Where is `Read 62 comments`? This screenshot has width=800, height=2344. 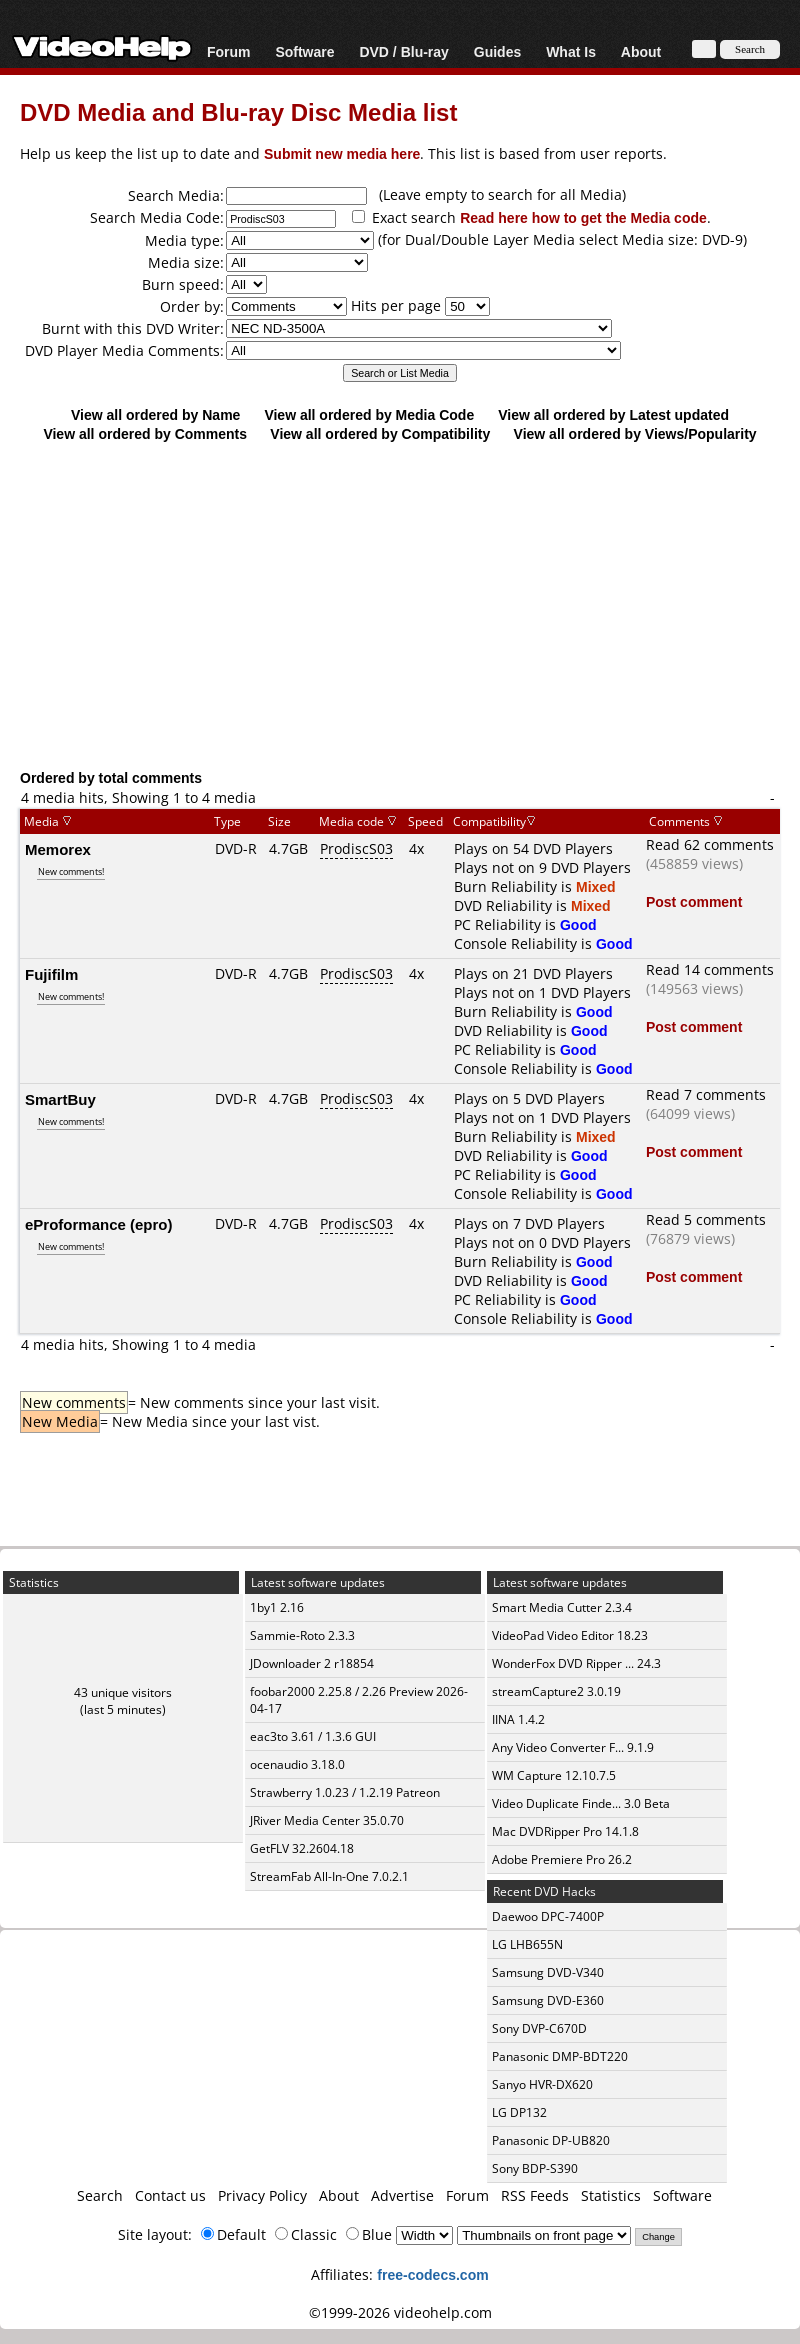 Read 62 comments is located at coordinates (710, 844).